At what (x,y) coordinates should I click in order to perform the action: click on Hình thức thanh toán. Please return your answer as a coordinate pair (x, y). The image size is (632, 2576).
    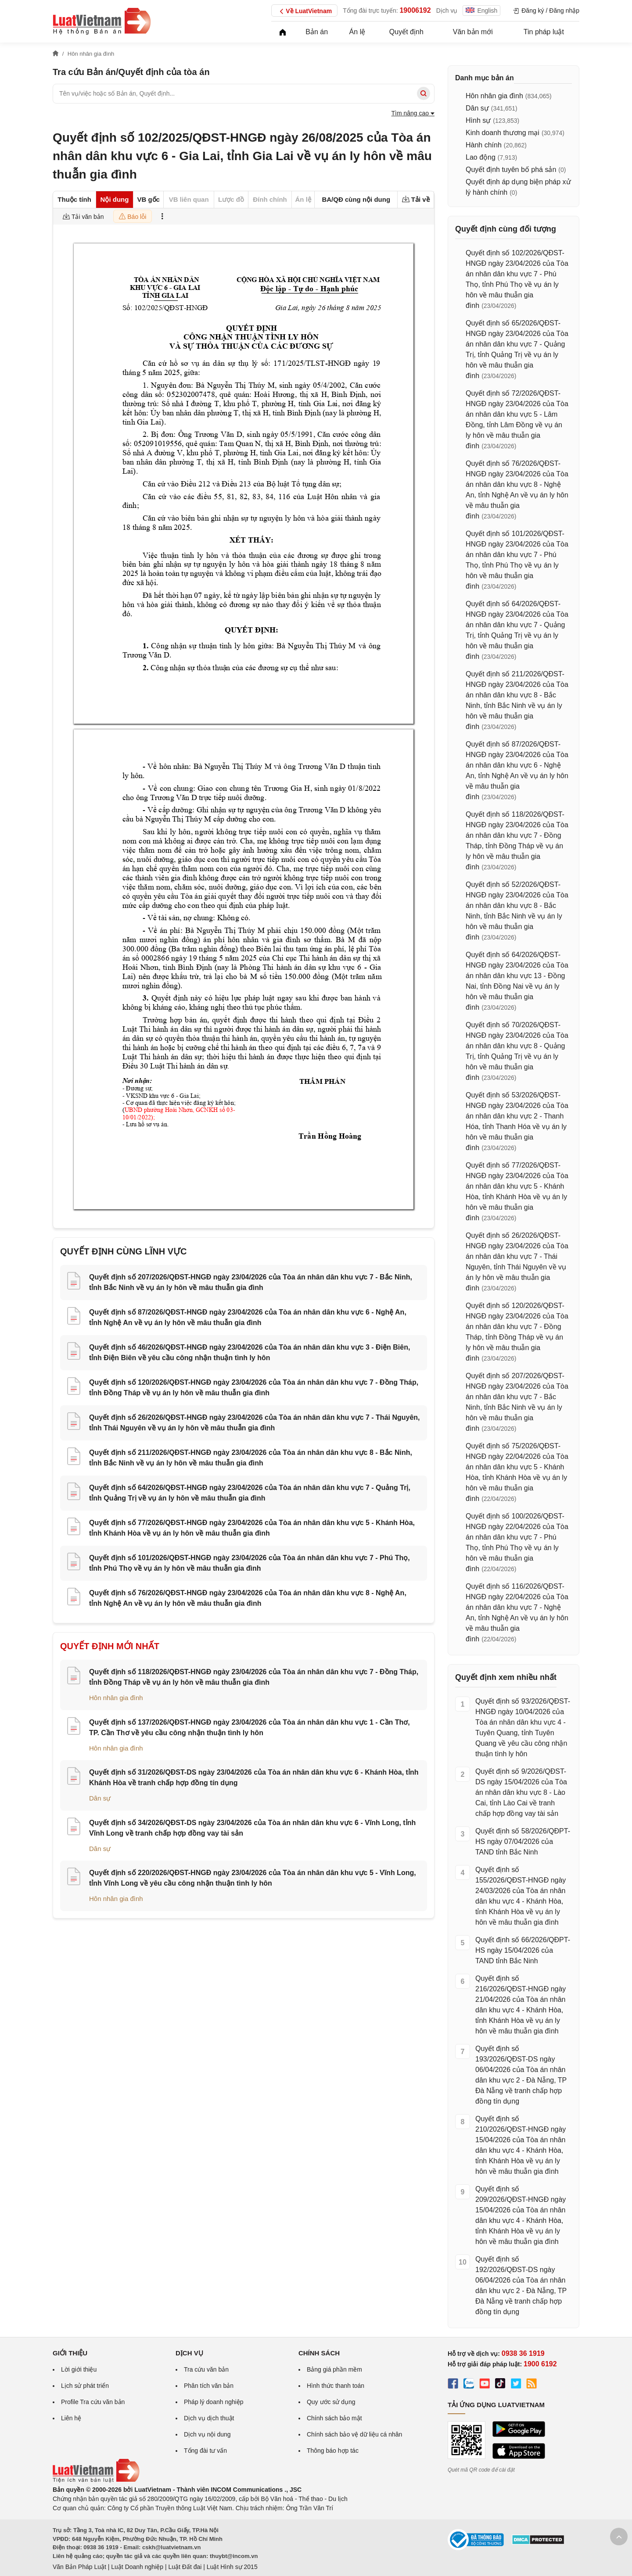
    Looking at the image, I should click on (335, 2385).